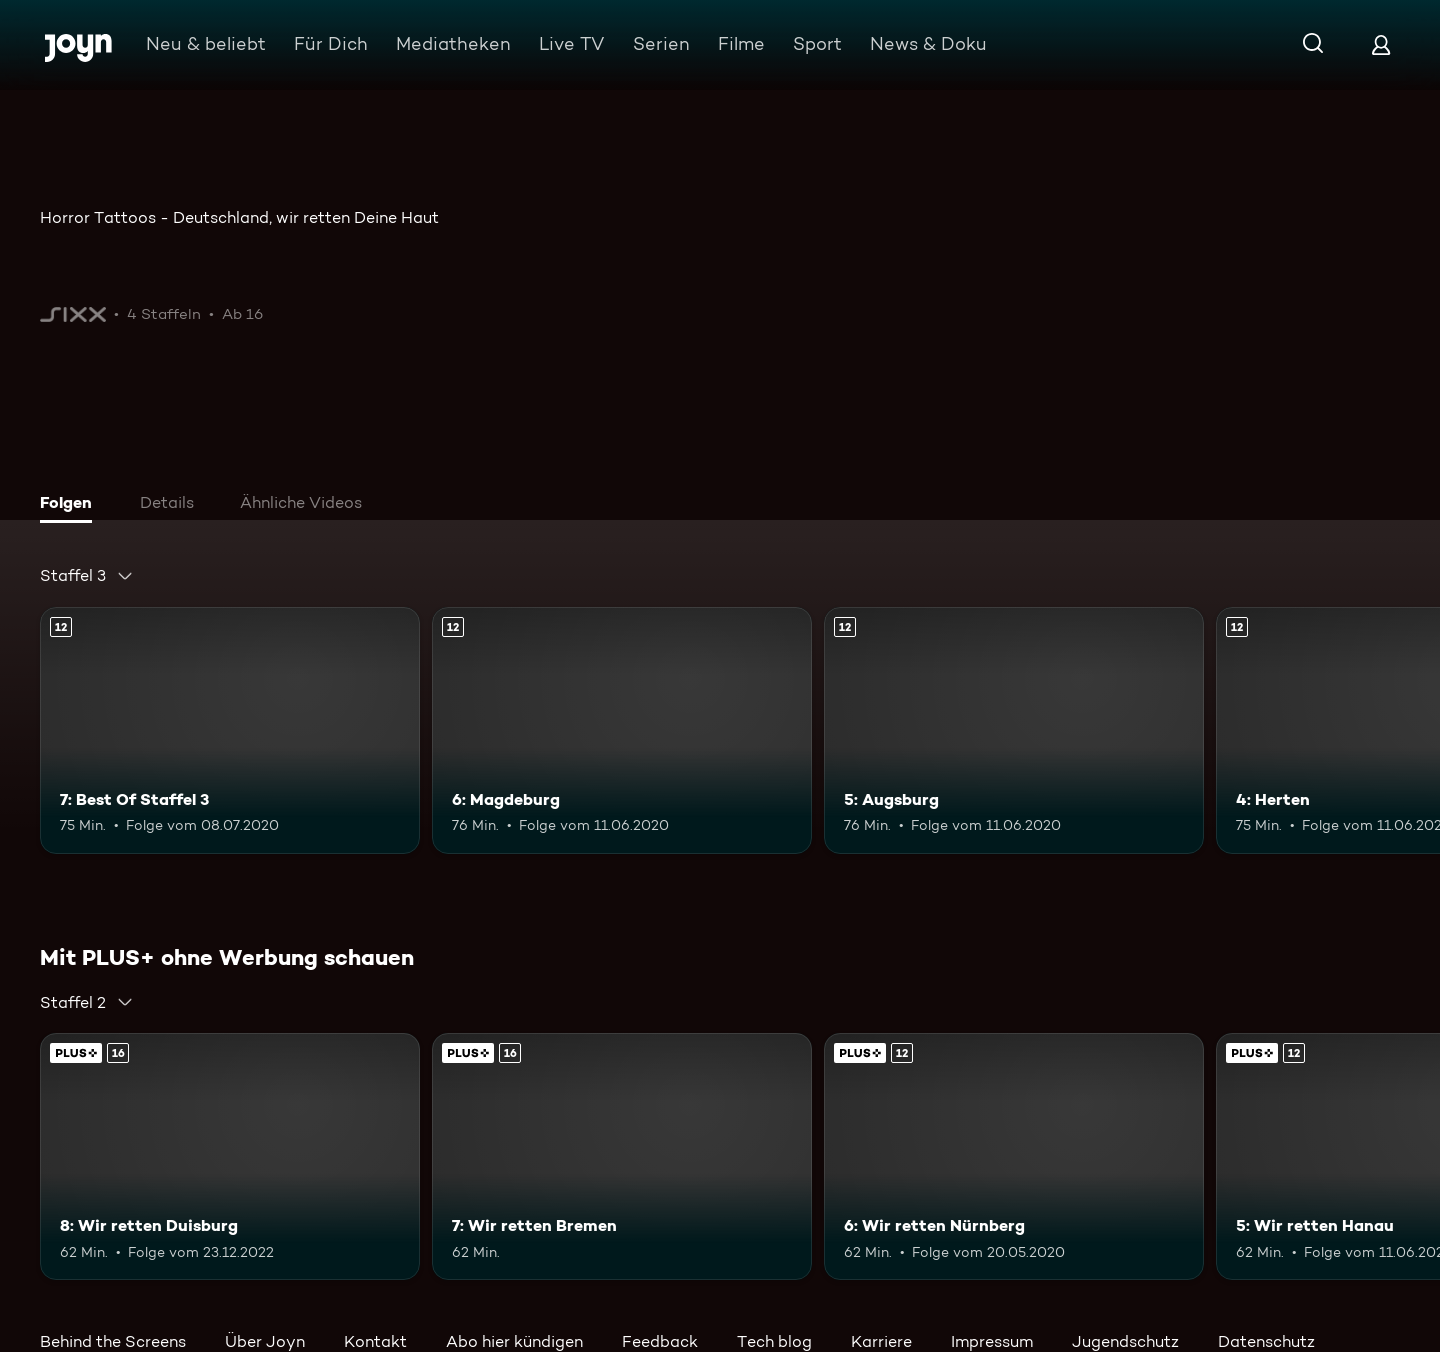 The image size is (1440, 1352). What do you see at coordinates (622, 730) in the screenshot?
I see `[6: Magdeburg. Ab 12 Jahren. Mehr Infos zur Episode]` at bounding box center [622, 730].